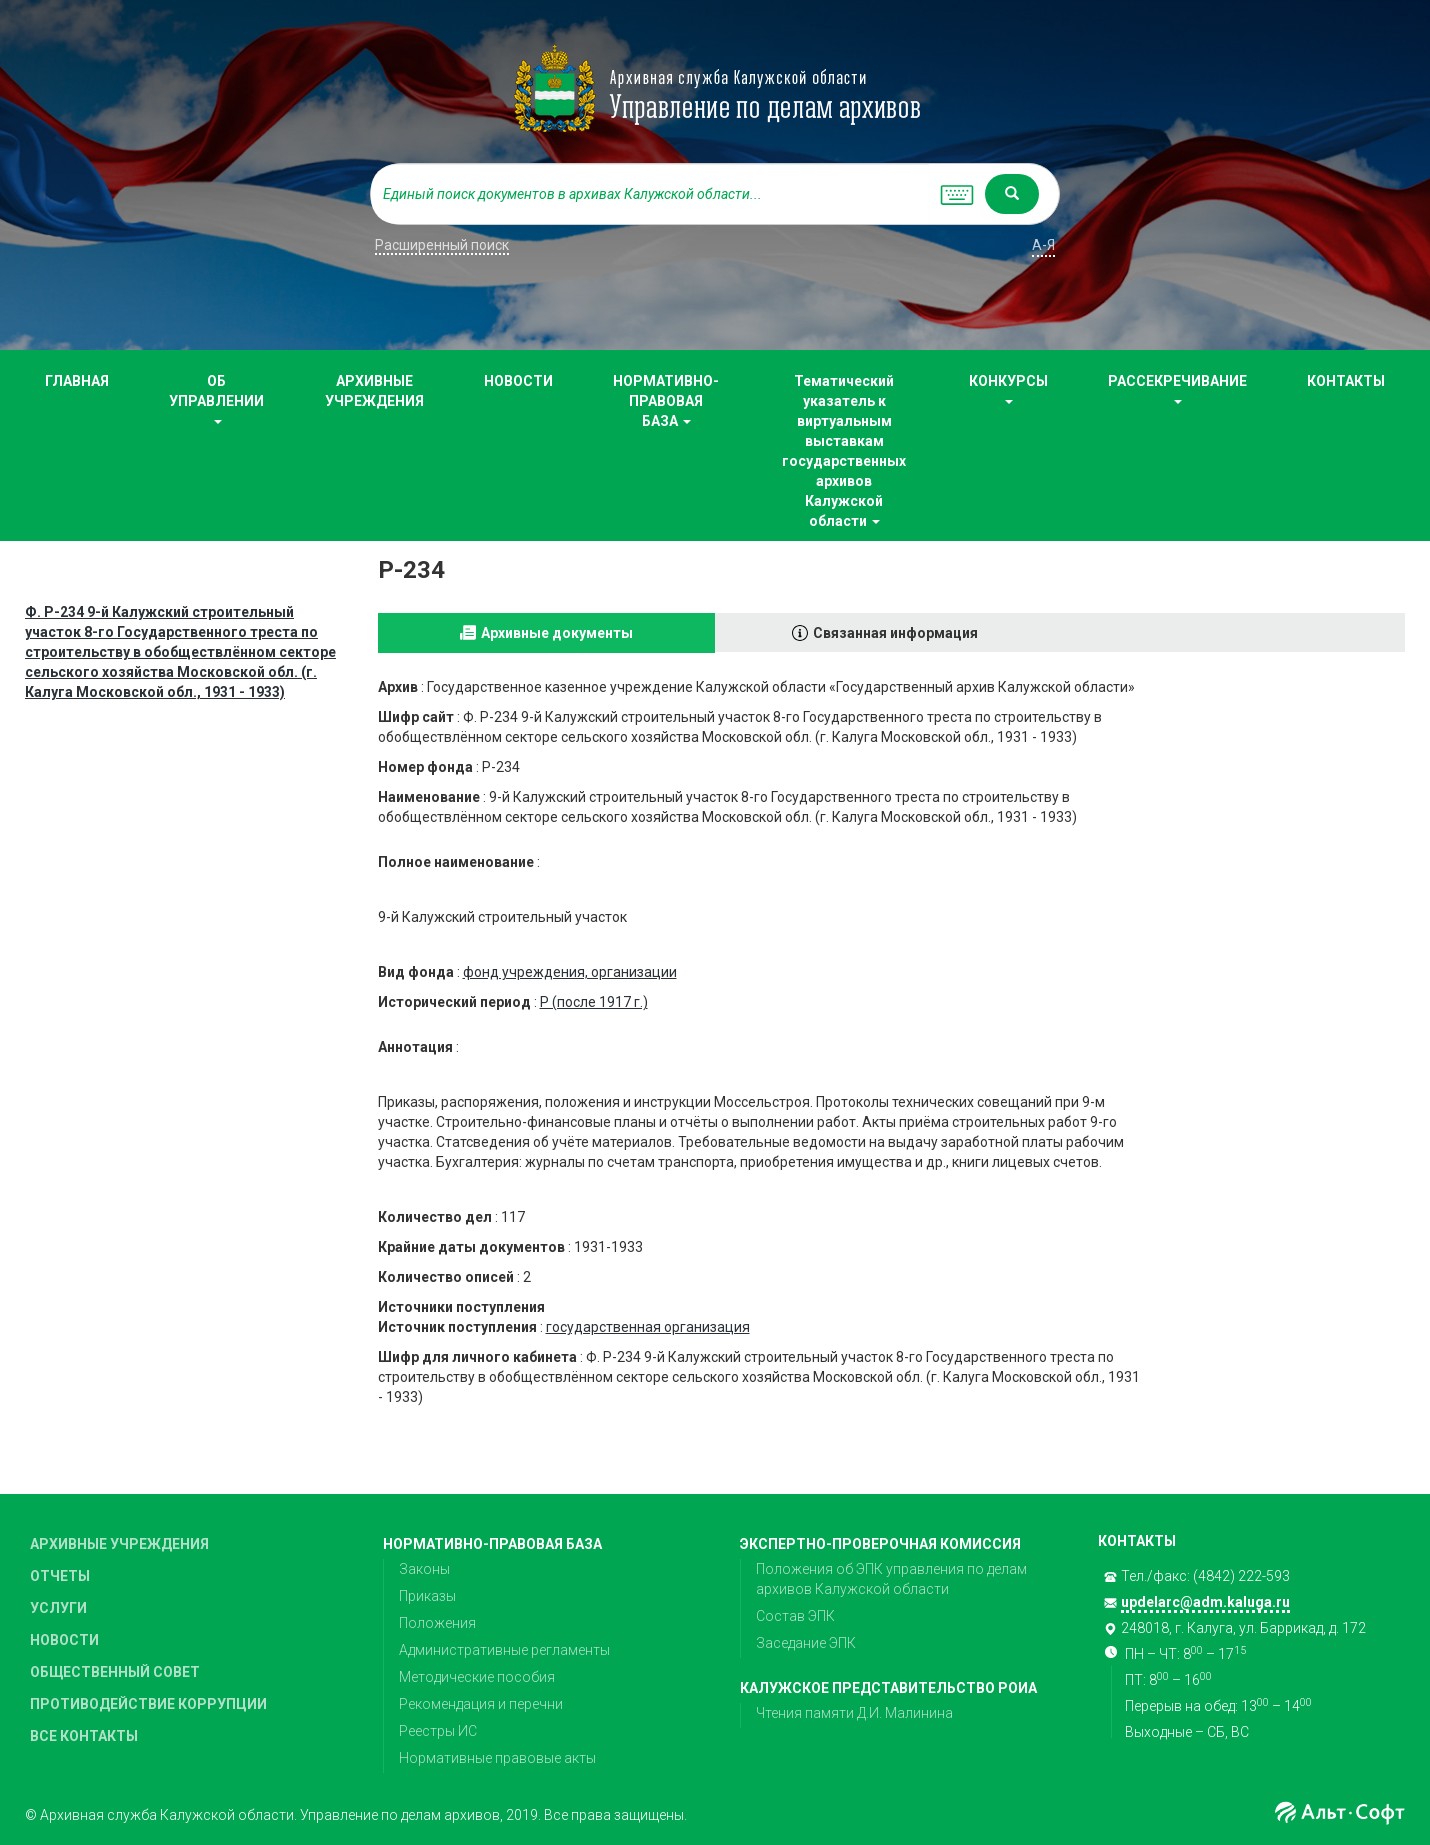  What do you see at coordinates (557, 633) in the screenshot?
I see `Архивные документы [tab]` at bounding box center [557, 633].